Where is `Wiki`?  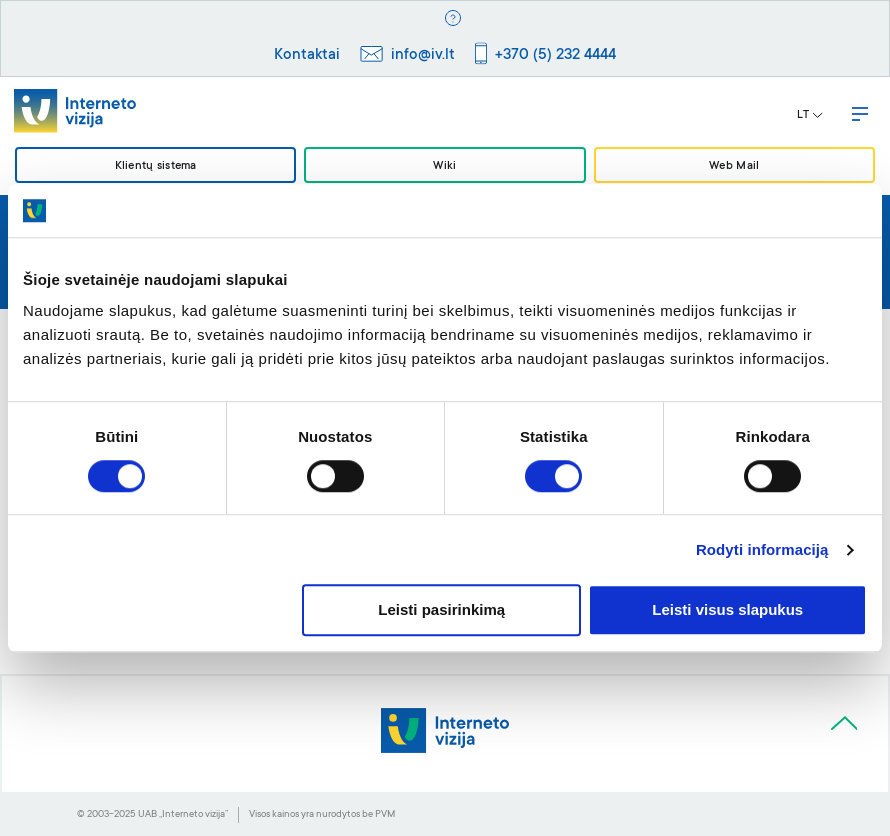 Wiki is located at coordinates (444, 166).